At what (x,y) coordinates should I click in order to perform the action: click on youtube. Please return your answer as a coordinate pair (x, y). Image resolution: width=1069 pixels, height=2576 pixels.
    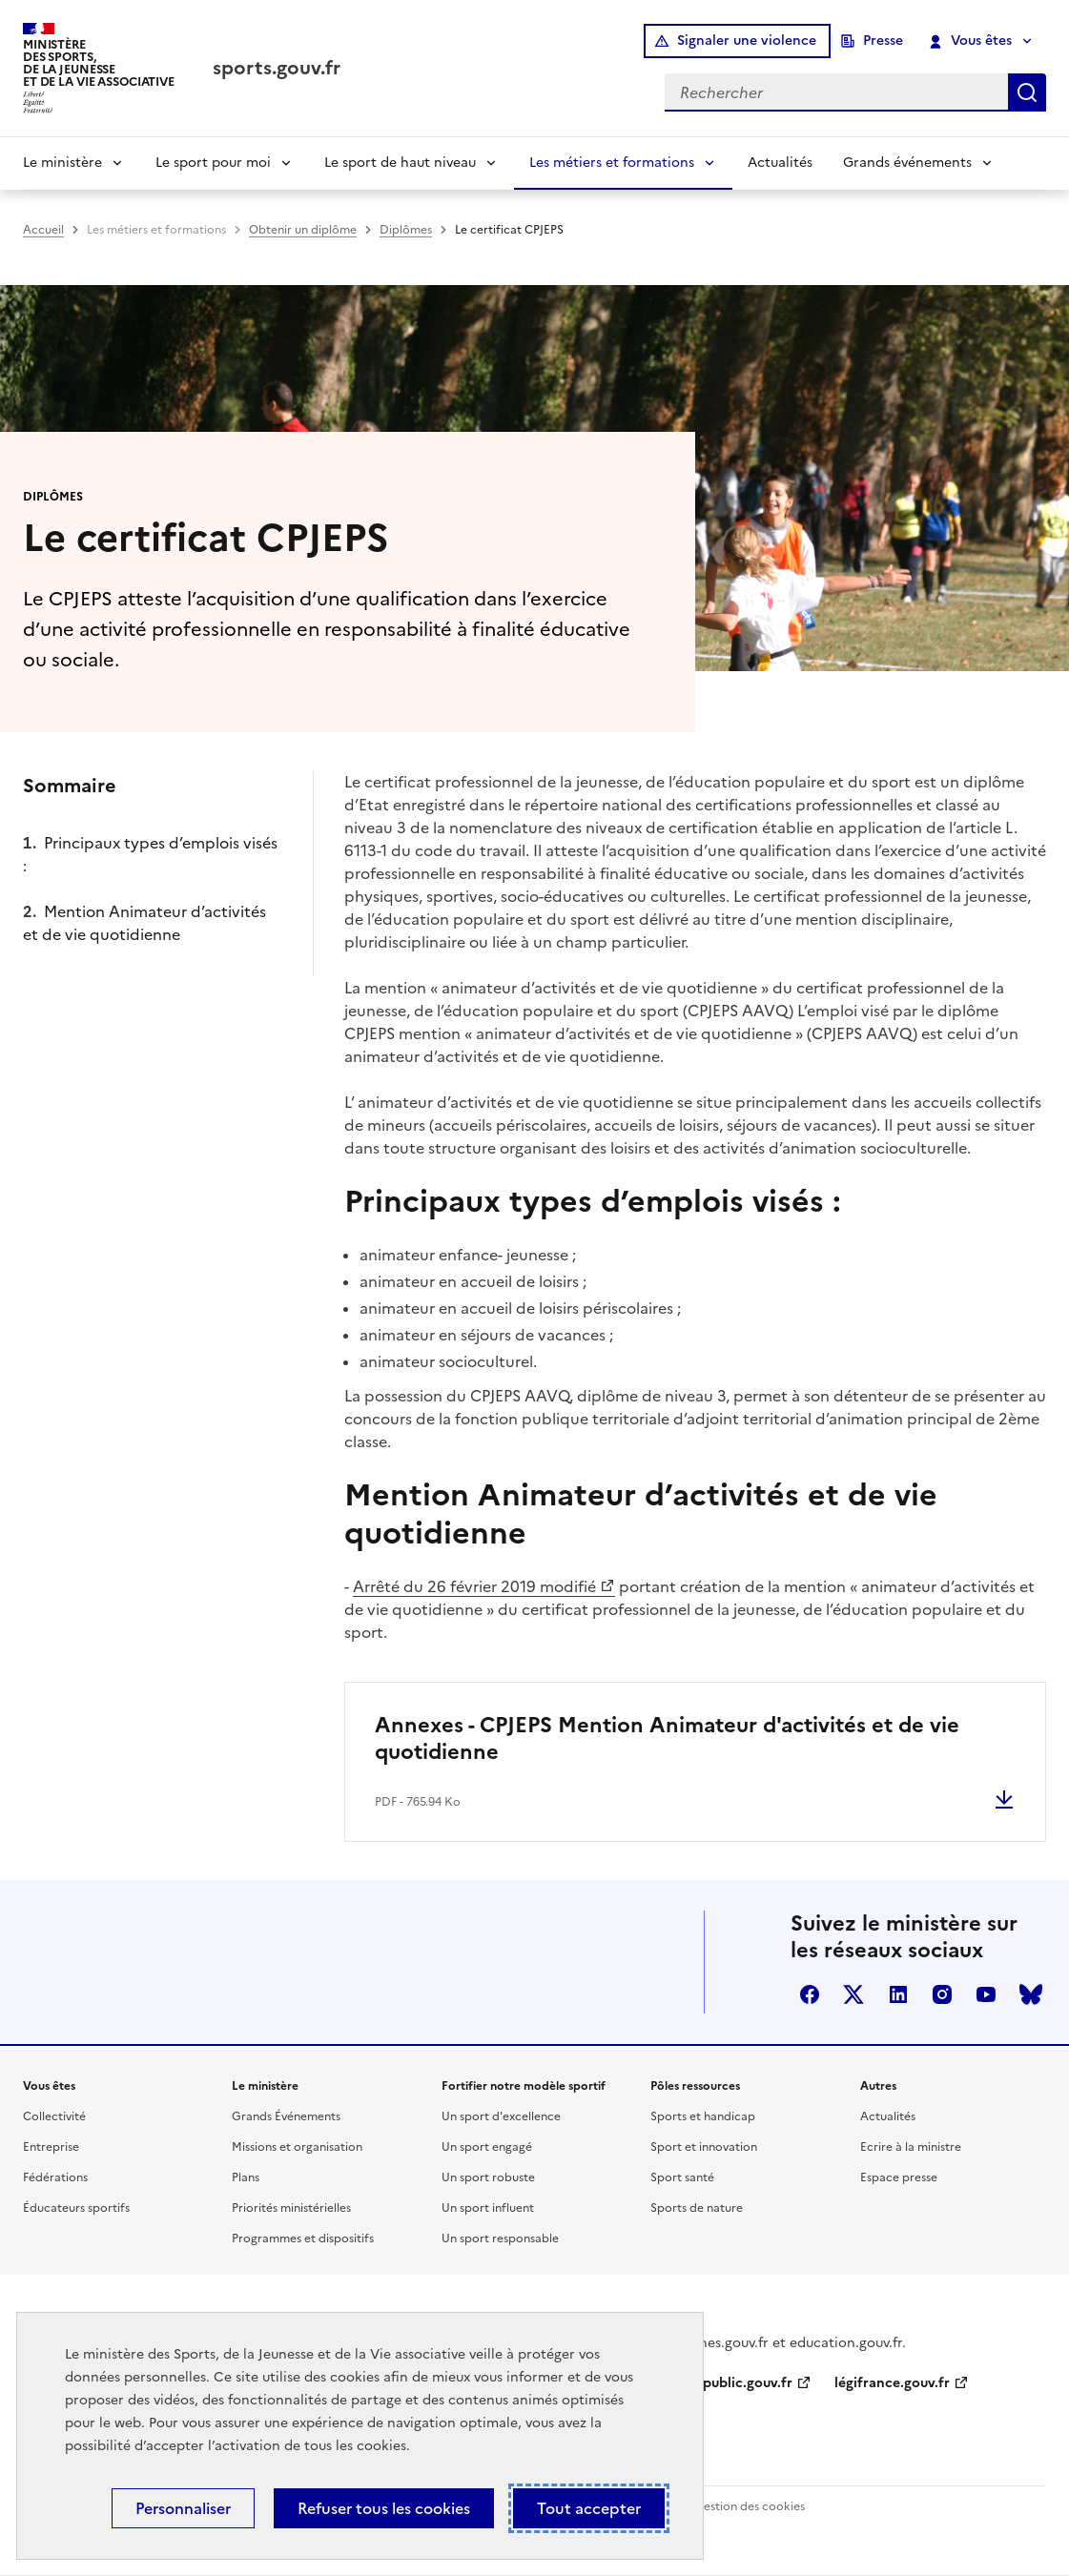
    Looking at the image, I should click on (986, 1994).